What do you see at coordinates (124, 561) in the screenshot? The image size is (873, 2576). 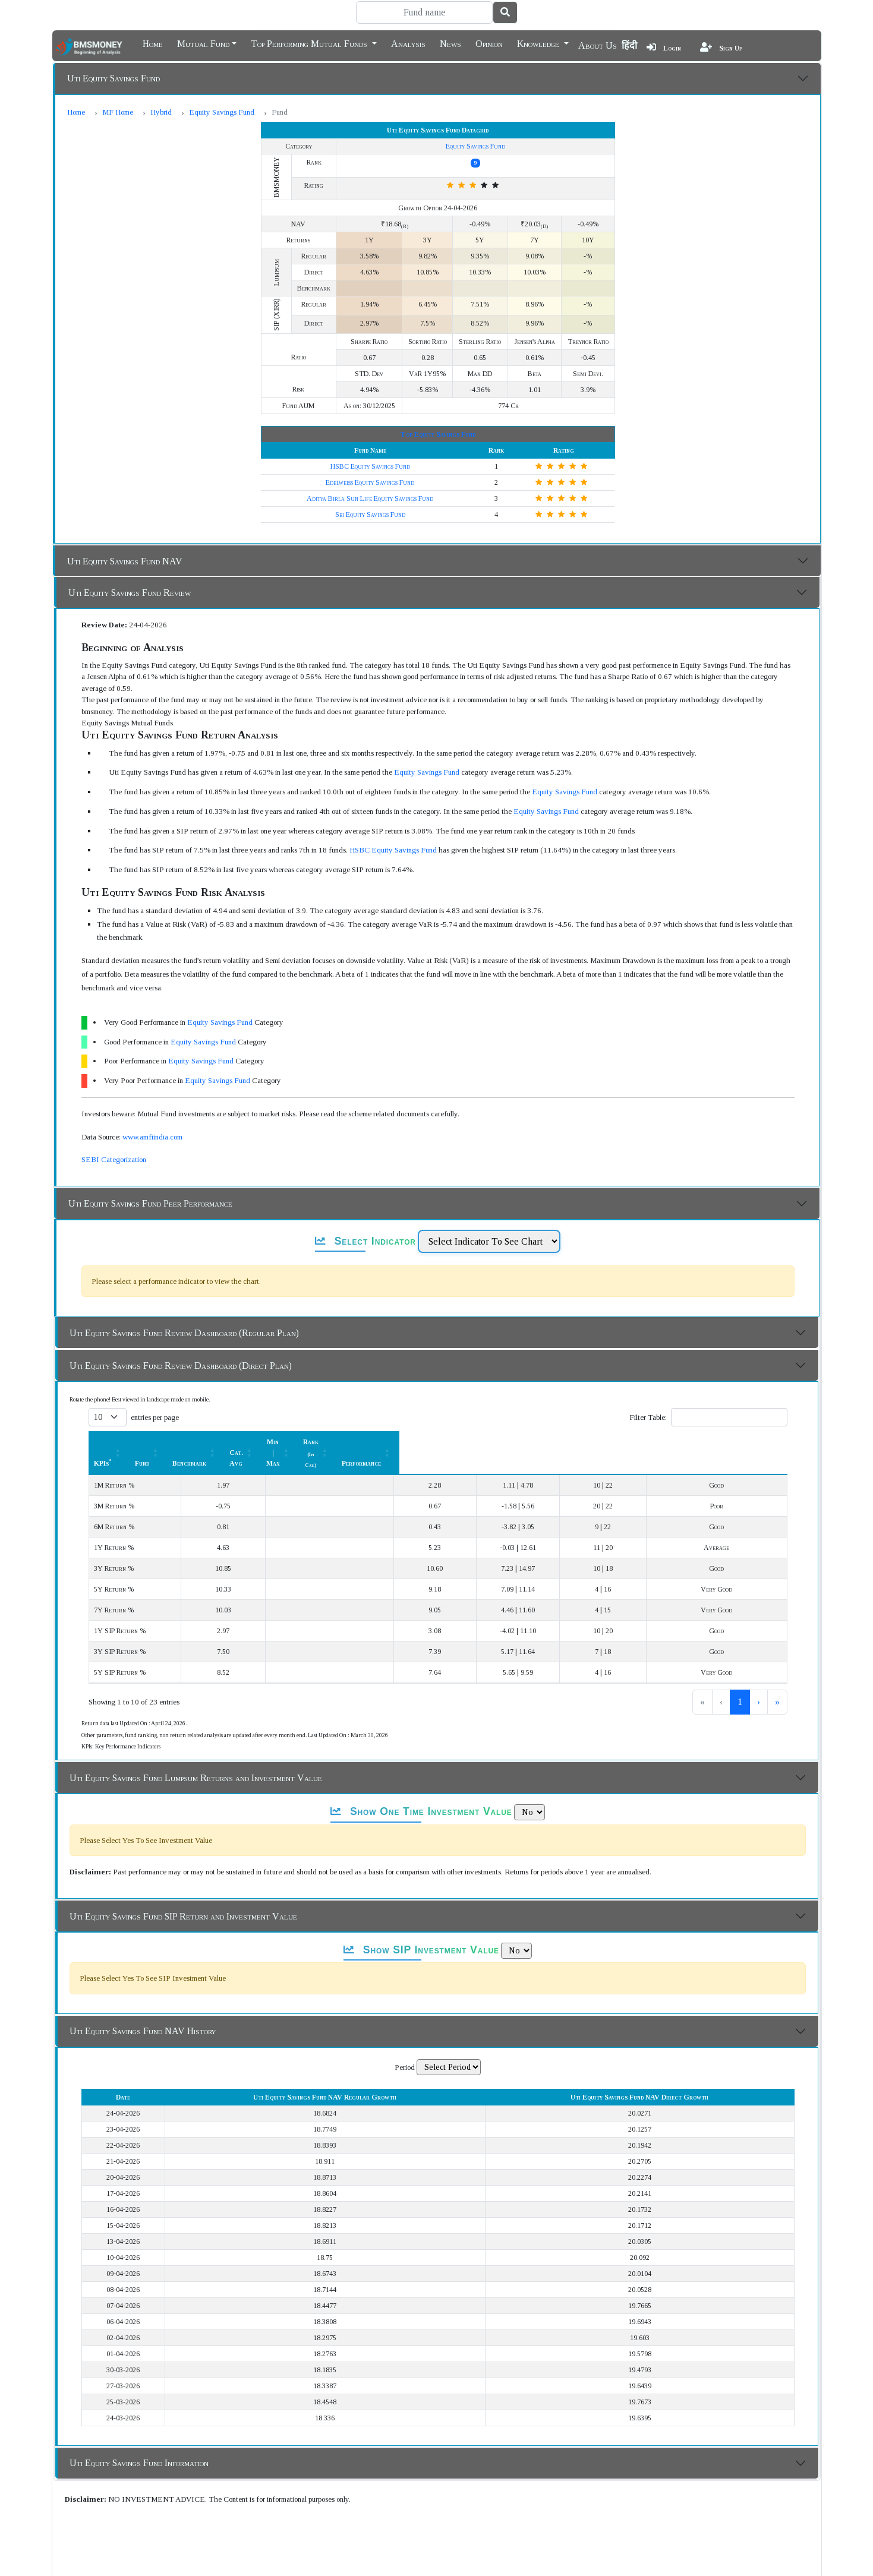 I see `Uti Equity Savings Fund NAV` at bounding box center [124, 561].